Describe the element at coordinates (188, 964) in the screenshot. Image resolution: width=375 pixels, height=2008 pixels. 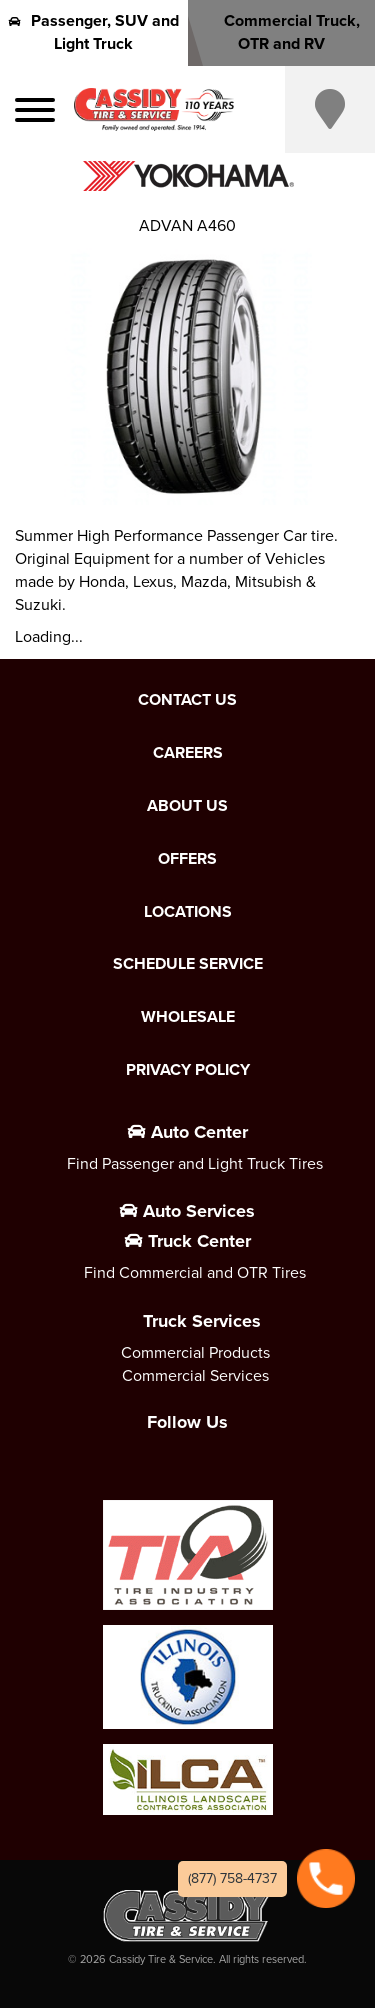
I see `Schedule Service` at that location.